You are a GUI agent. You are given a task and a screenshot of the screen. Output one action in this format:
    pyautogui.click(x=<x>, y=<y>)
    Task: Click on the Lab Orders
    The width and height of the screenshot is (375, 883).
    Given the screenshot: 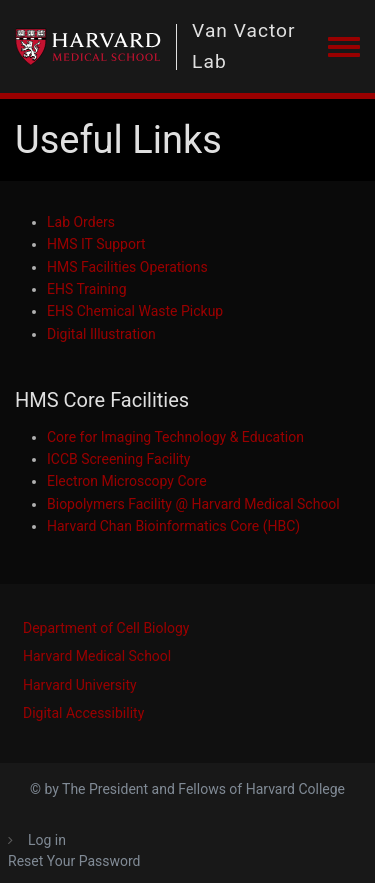 What is the action you would take?
    pyautogui.click(x=81, y=222)
    